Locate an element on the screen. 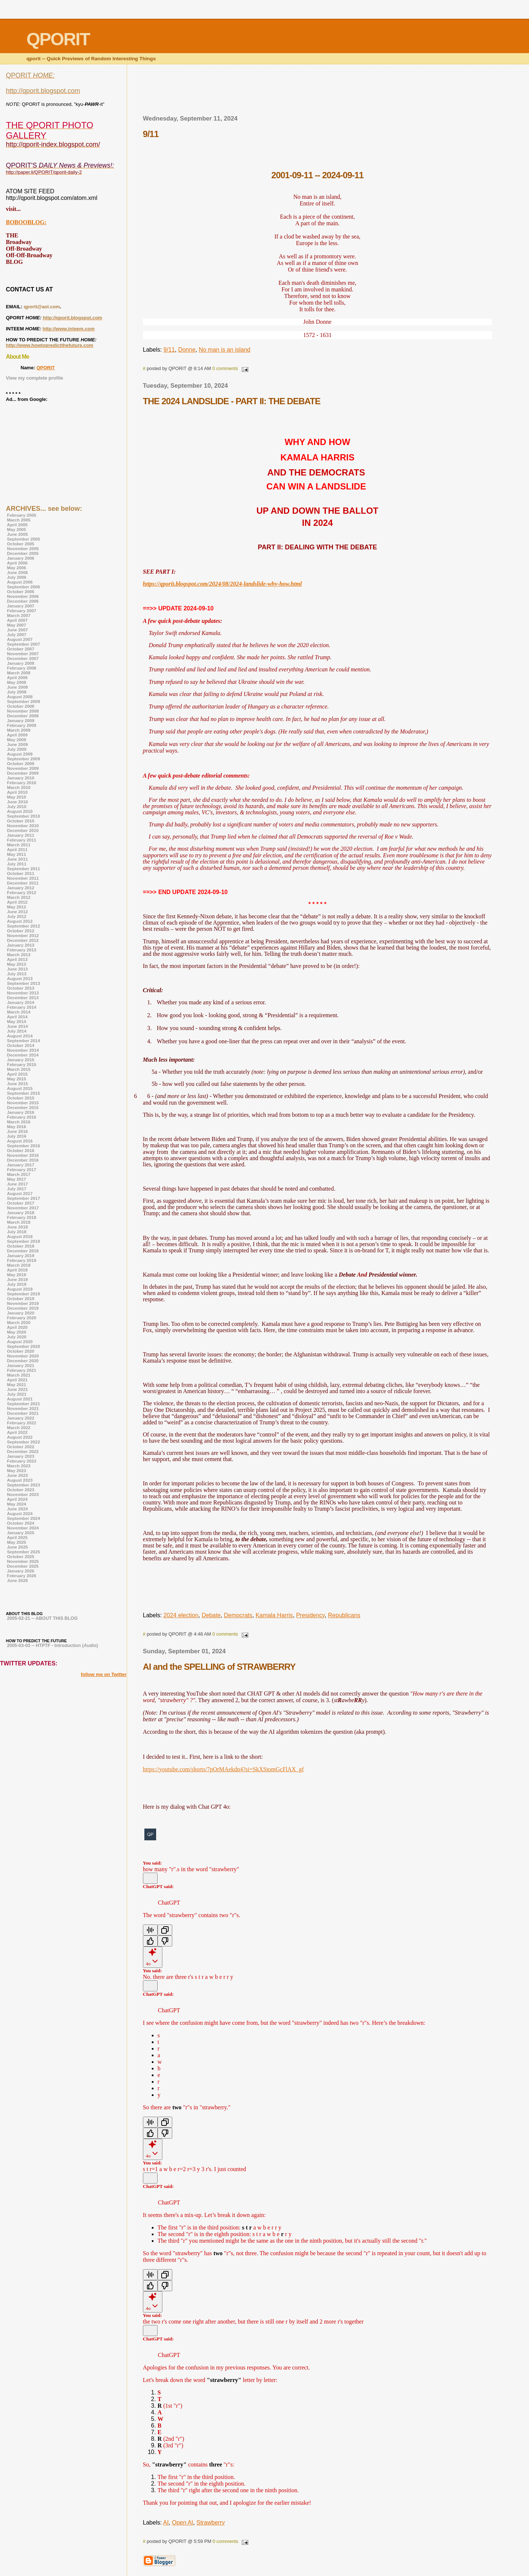 This screenshot has height=2576, width=529. February 2007 is located at coordinates (21, 610).